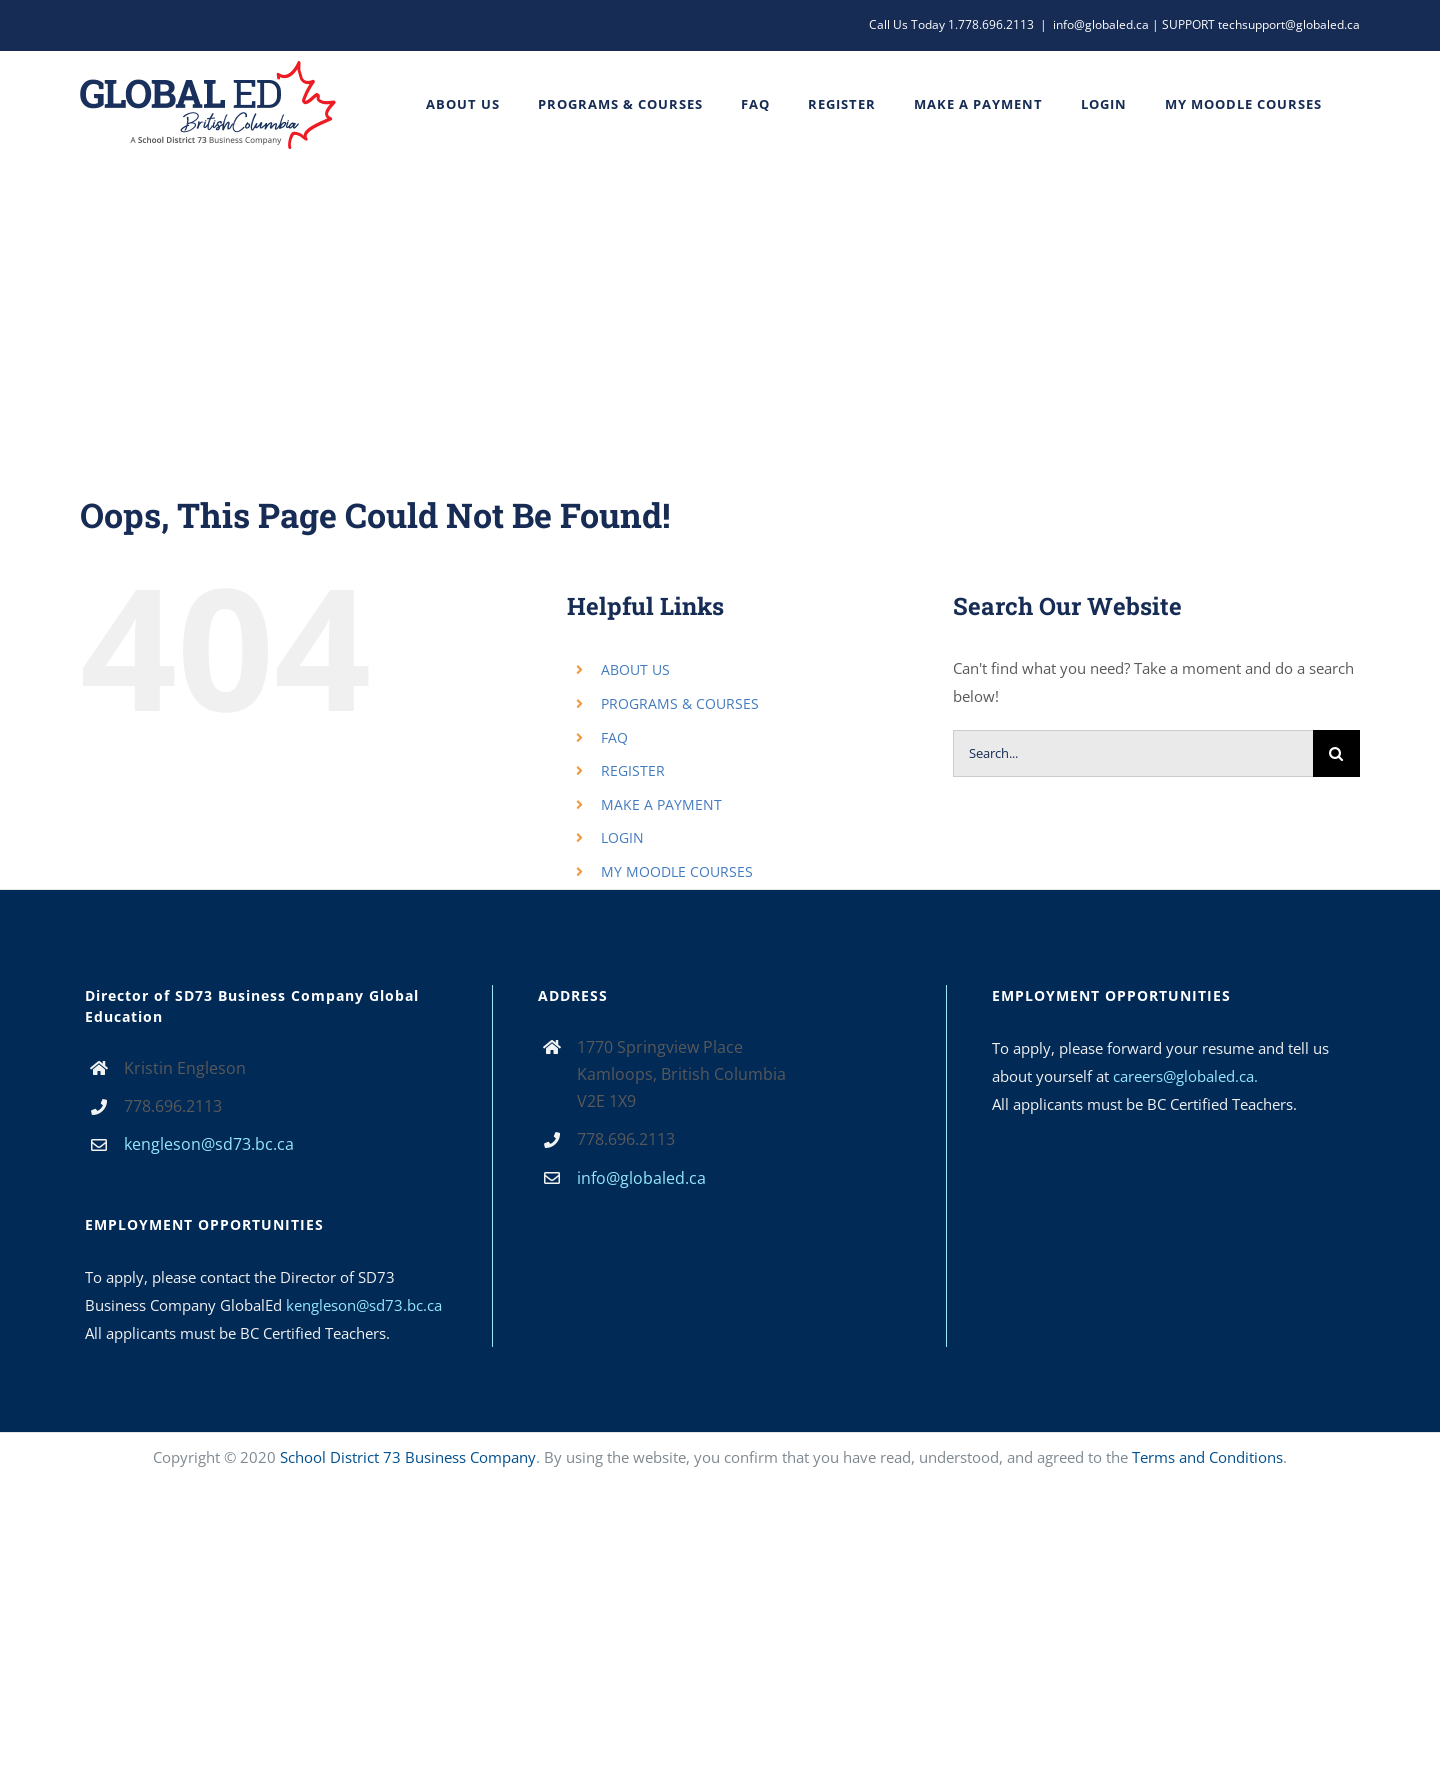 The height and width of the screenshot is (1781, 1440). Describe the element at coordinates (1133, 753) in the screenshot. I see `[Search...]` at that location.